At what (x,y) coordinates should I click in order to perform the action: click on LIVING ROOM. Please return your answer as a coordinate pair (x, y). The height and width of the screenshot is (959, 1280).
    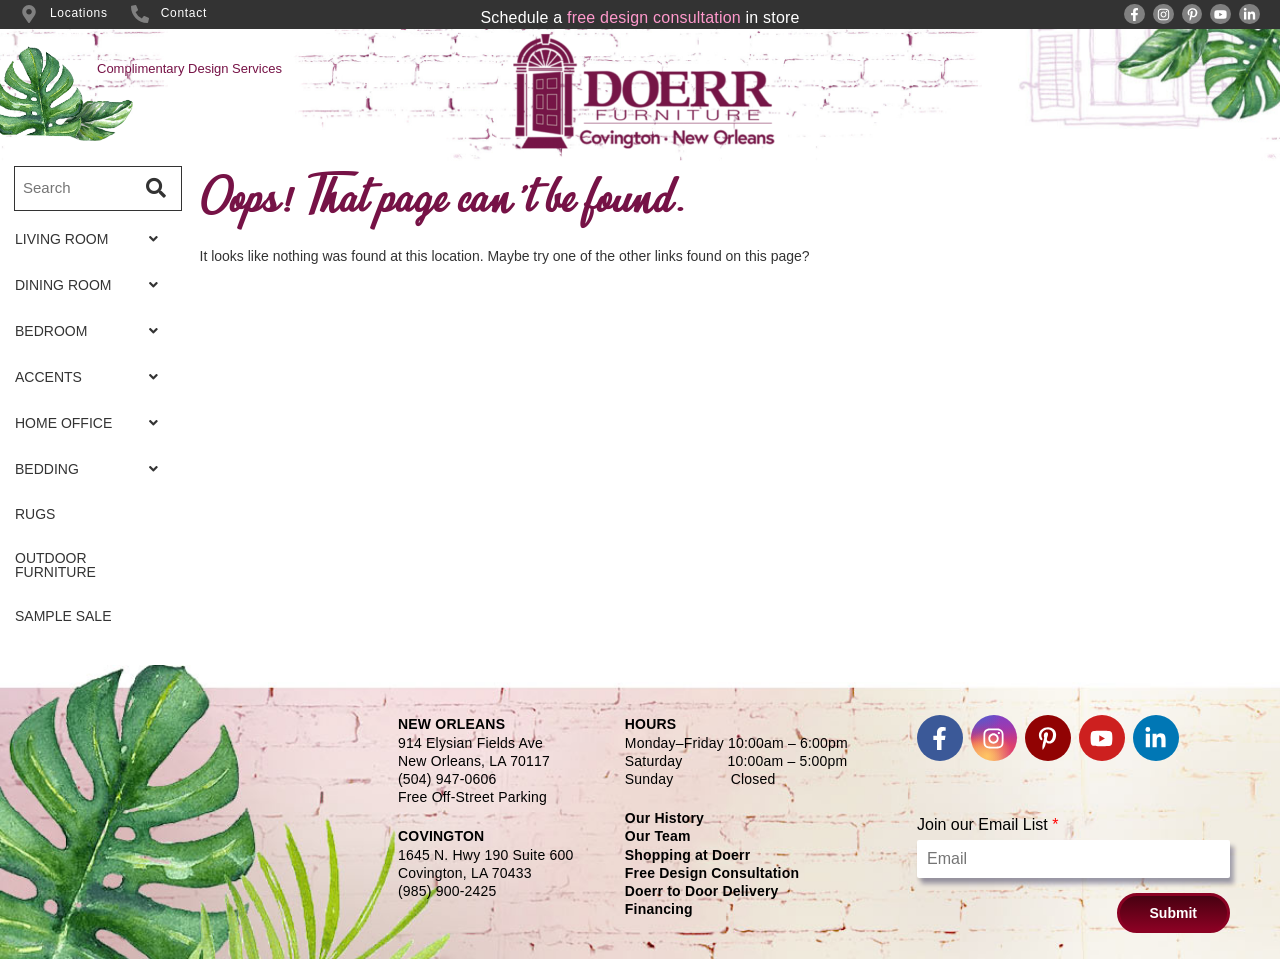
    Looking at the image, I should click on (92, 239).